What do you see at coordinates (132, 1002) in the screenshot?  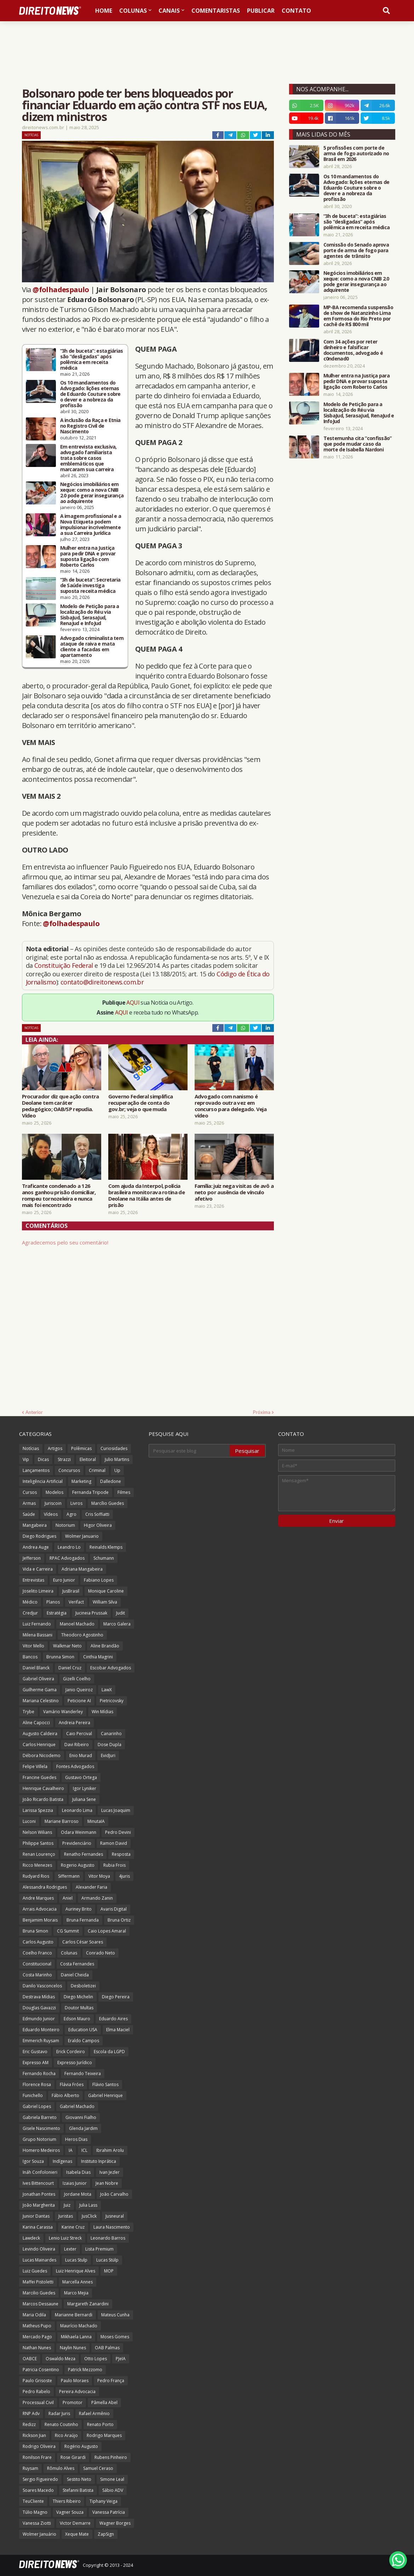 I see `AQUI` at bounding box center [132, 1002].